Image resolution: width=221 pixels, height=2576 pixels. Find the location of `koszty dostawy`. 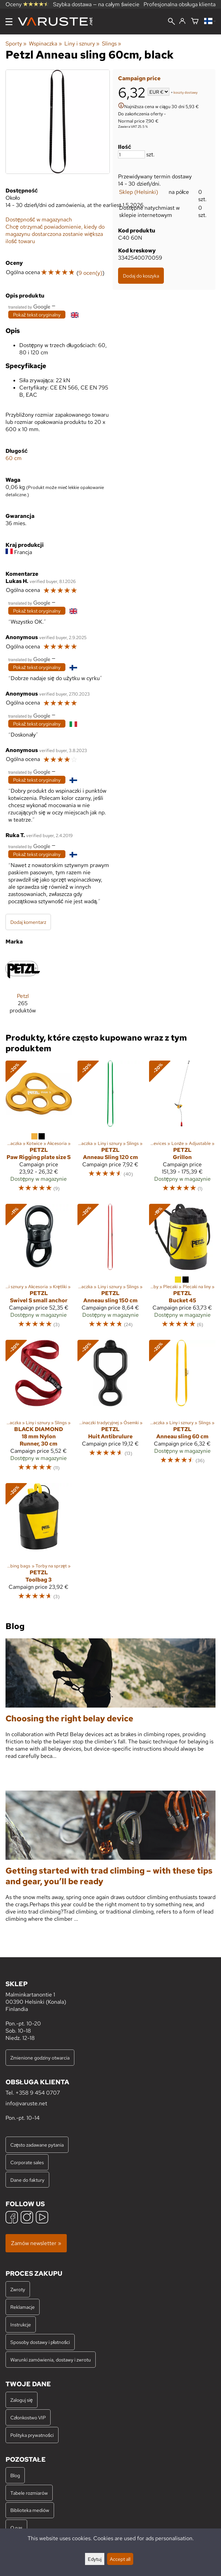

koszty dostawy is located at coordinates (185, 92).